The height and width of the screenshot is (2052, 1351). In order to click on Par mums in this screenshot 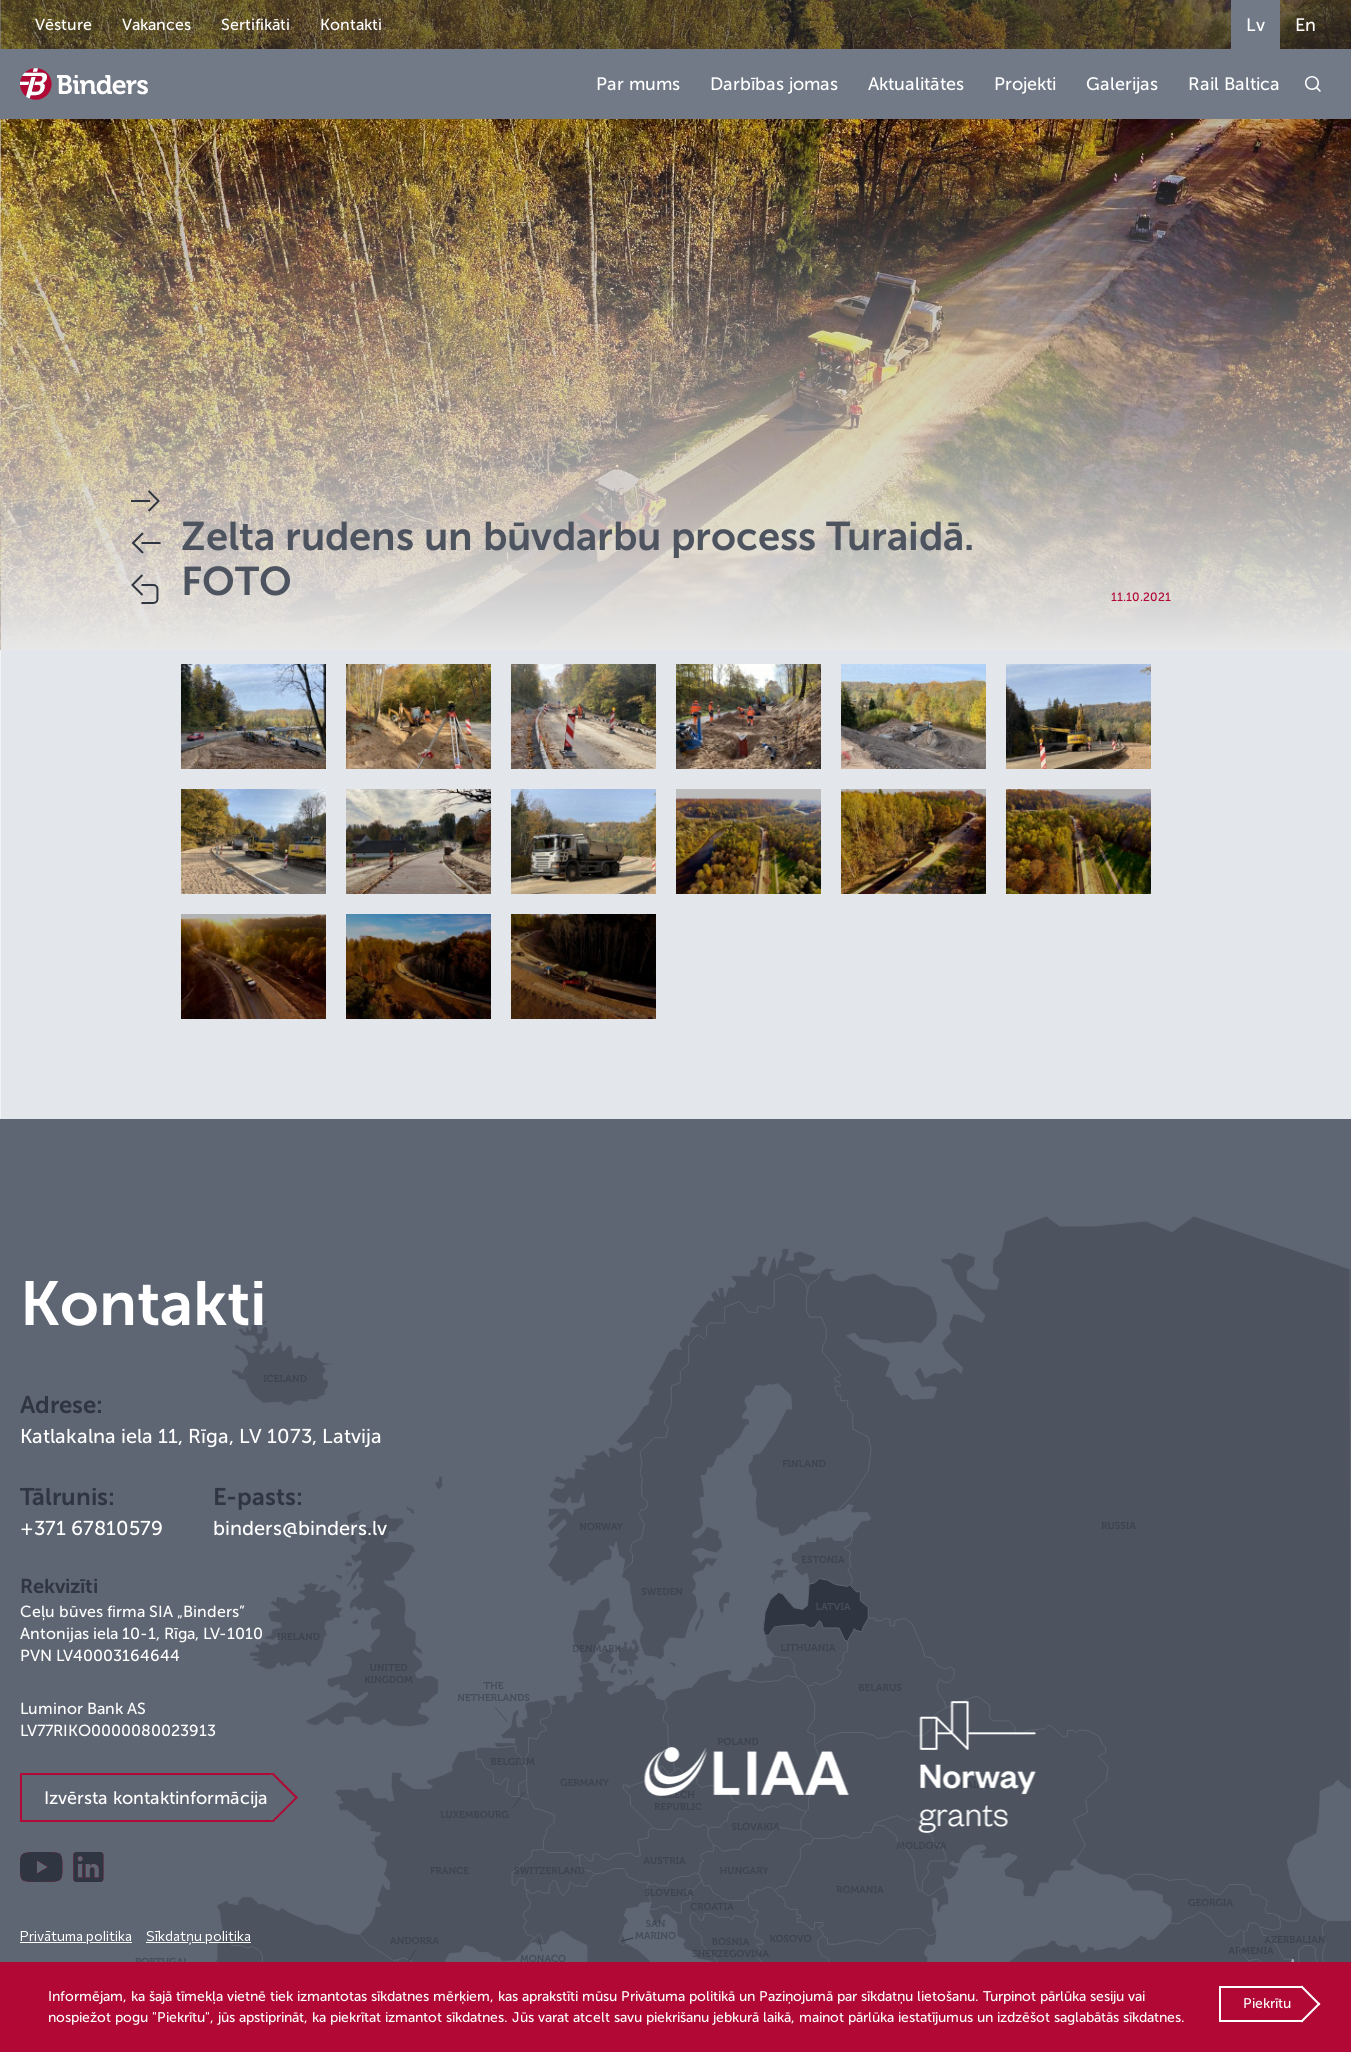, I will do `click(638, 84)`.